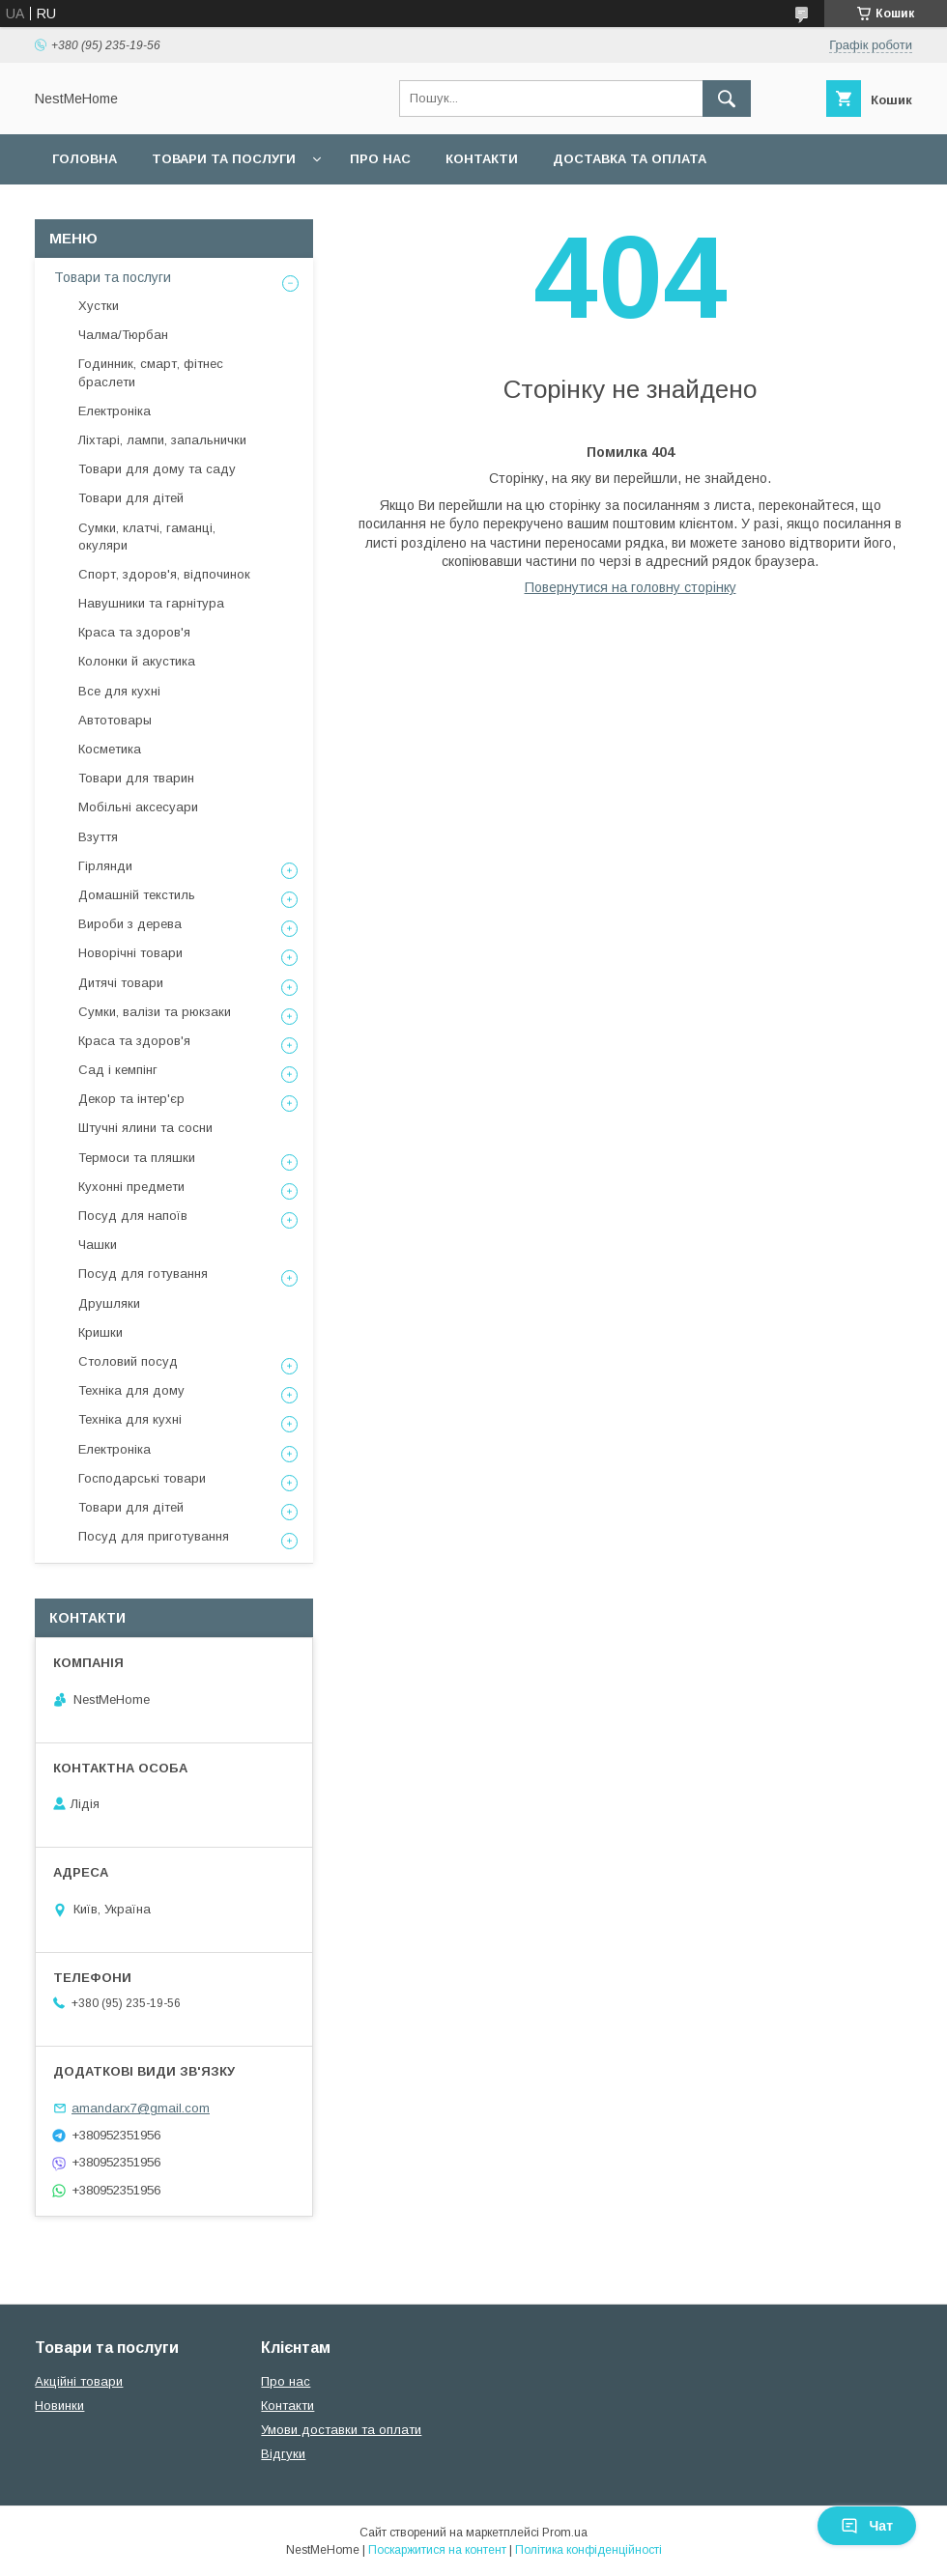  Describe the element at coordinates (630, 587) in the screenshot. I see `Повернутися на головну сторінку` at that location.